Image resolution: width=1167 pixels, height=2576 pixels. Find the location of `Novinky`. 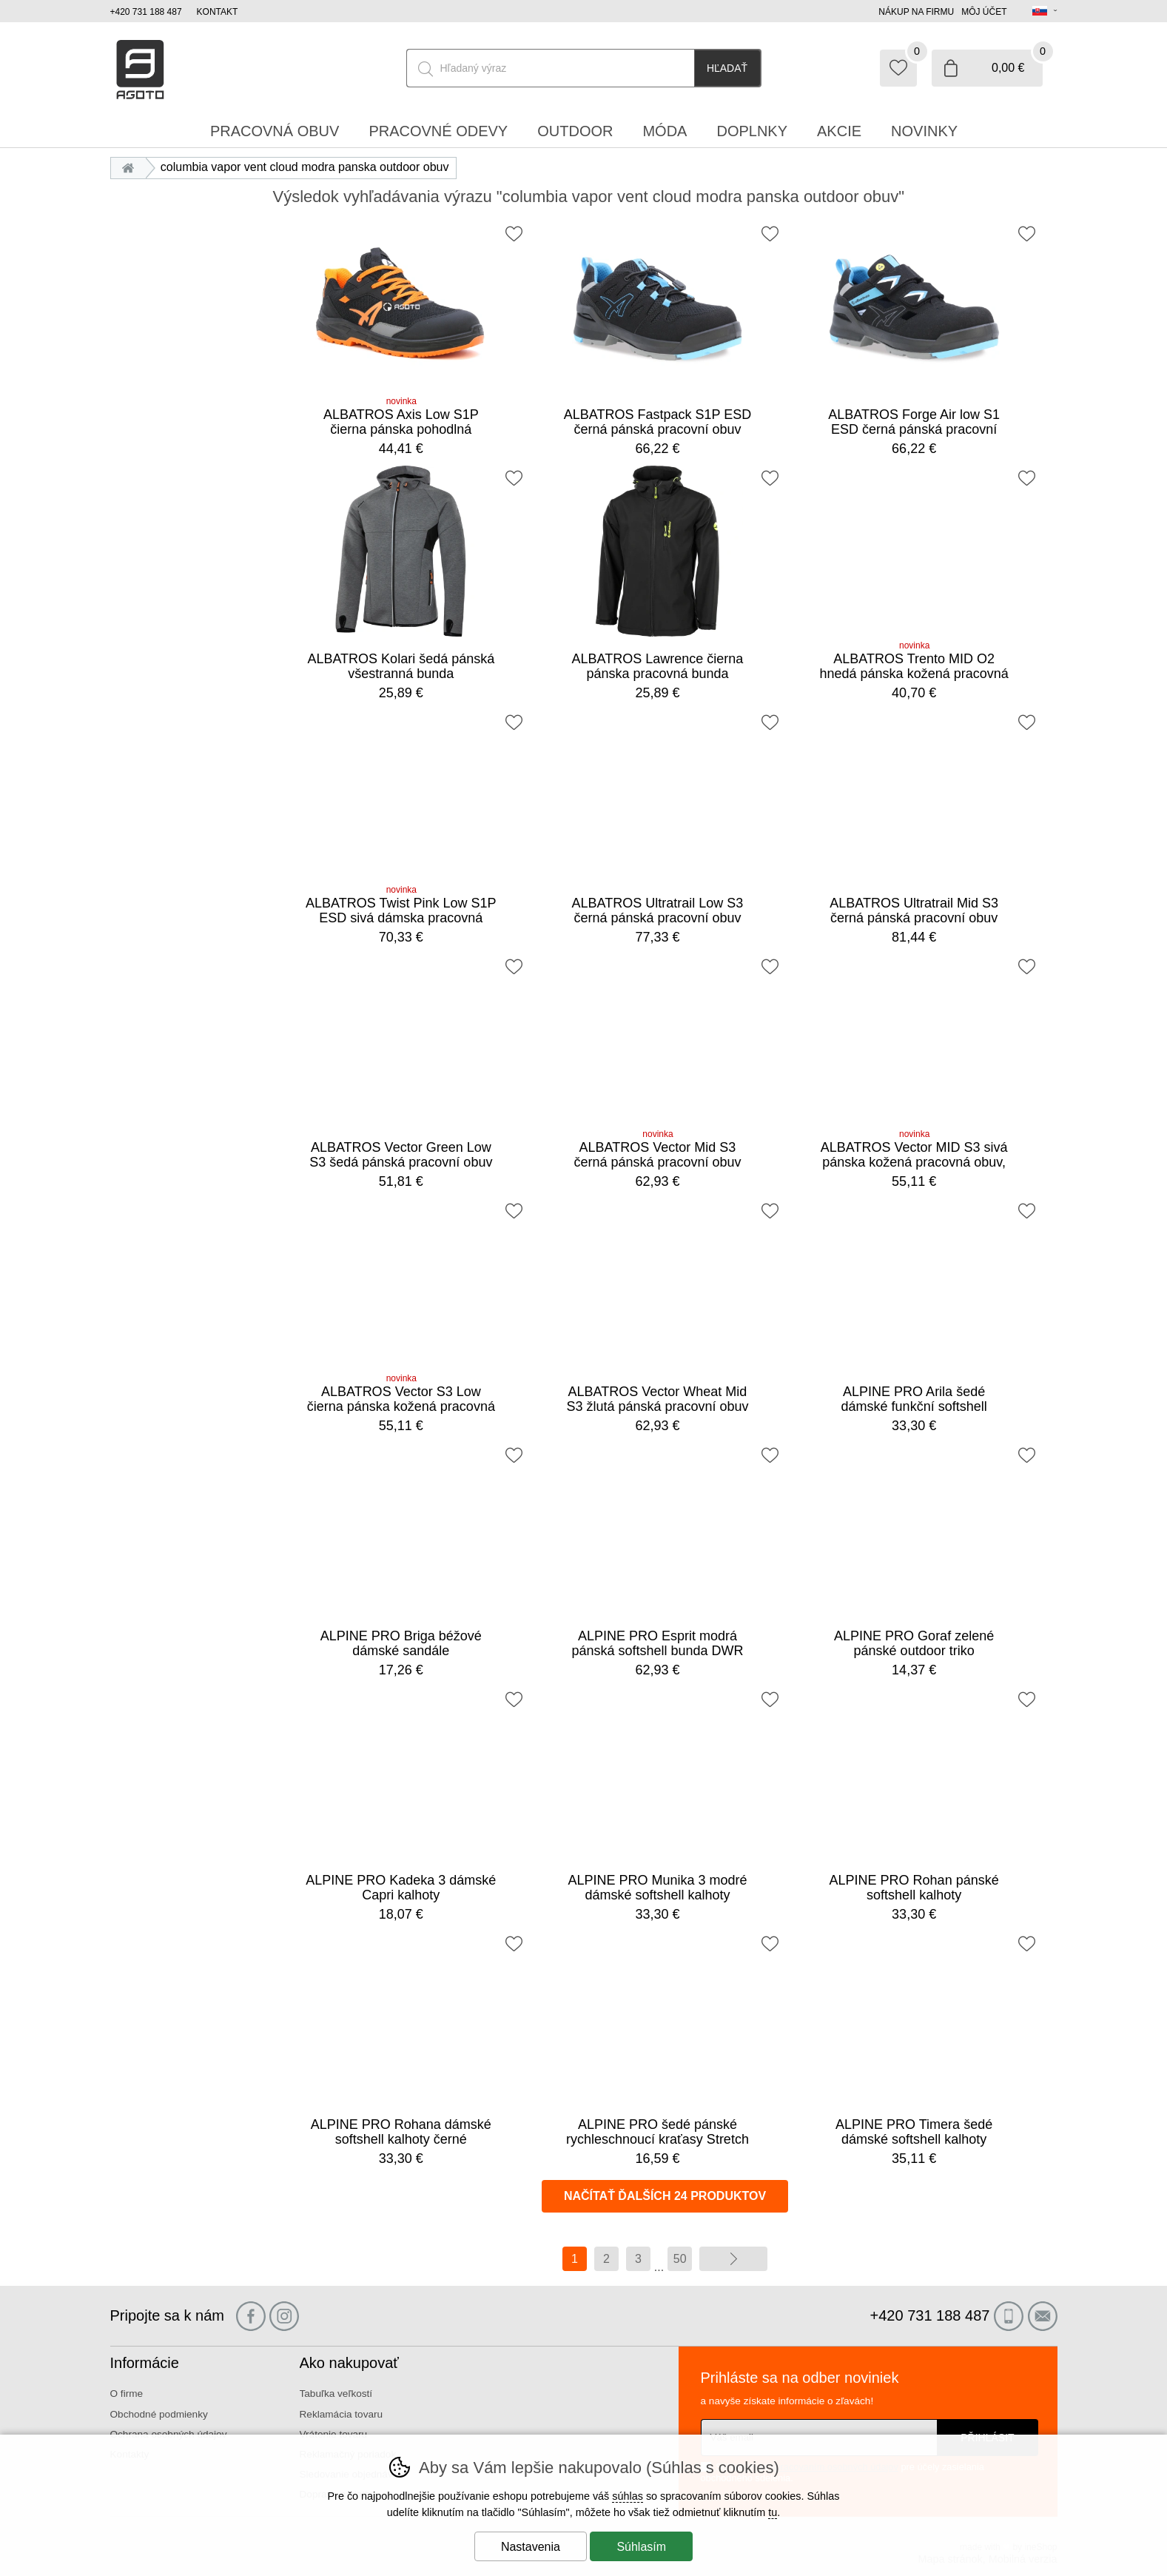

Novinky is located at coordinates (924, 131).